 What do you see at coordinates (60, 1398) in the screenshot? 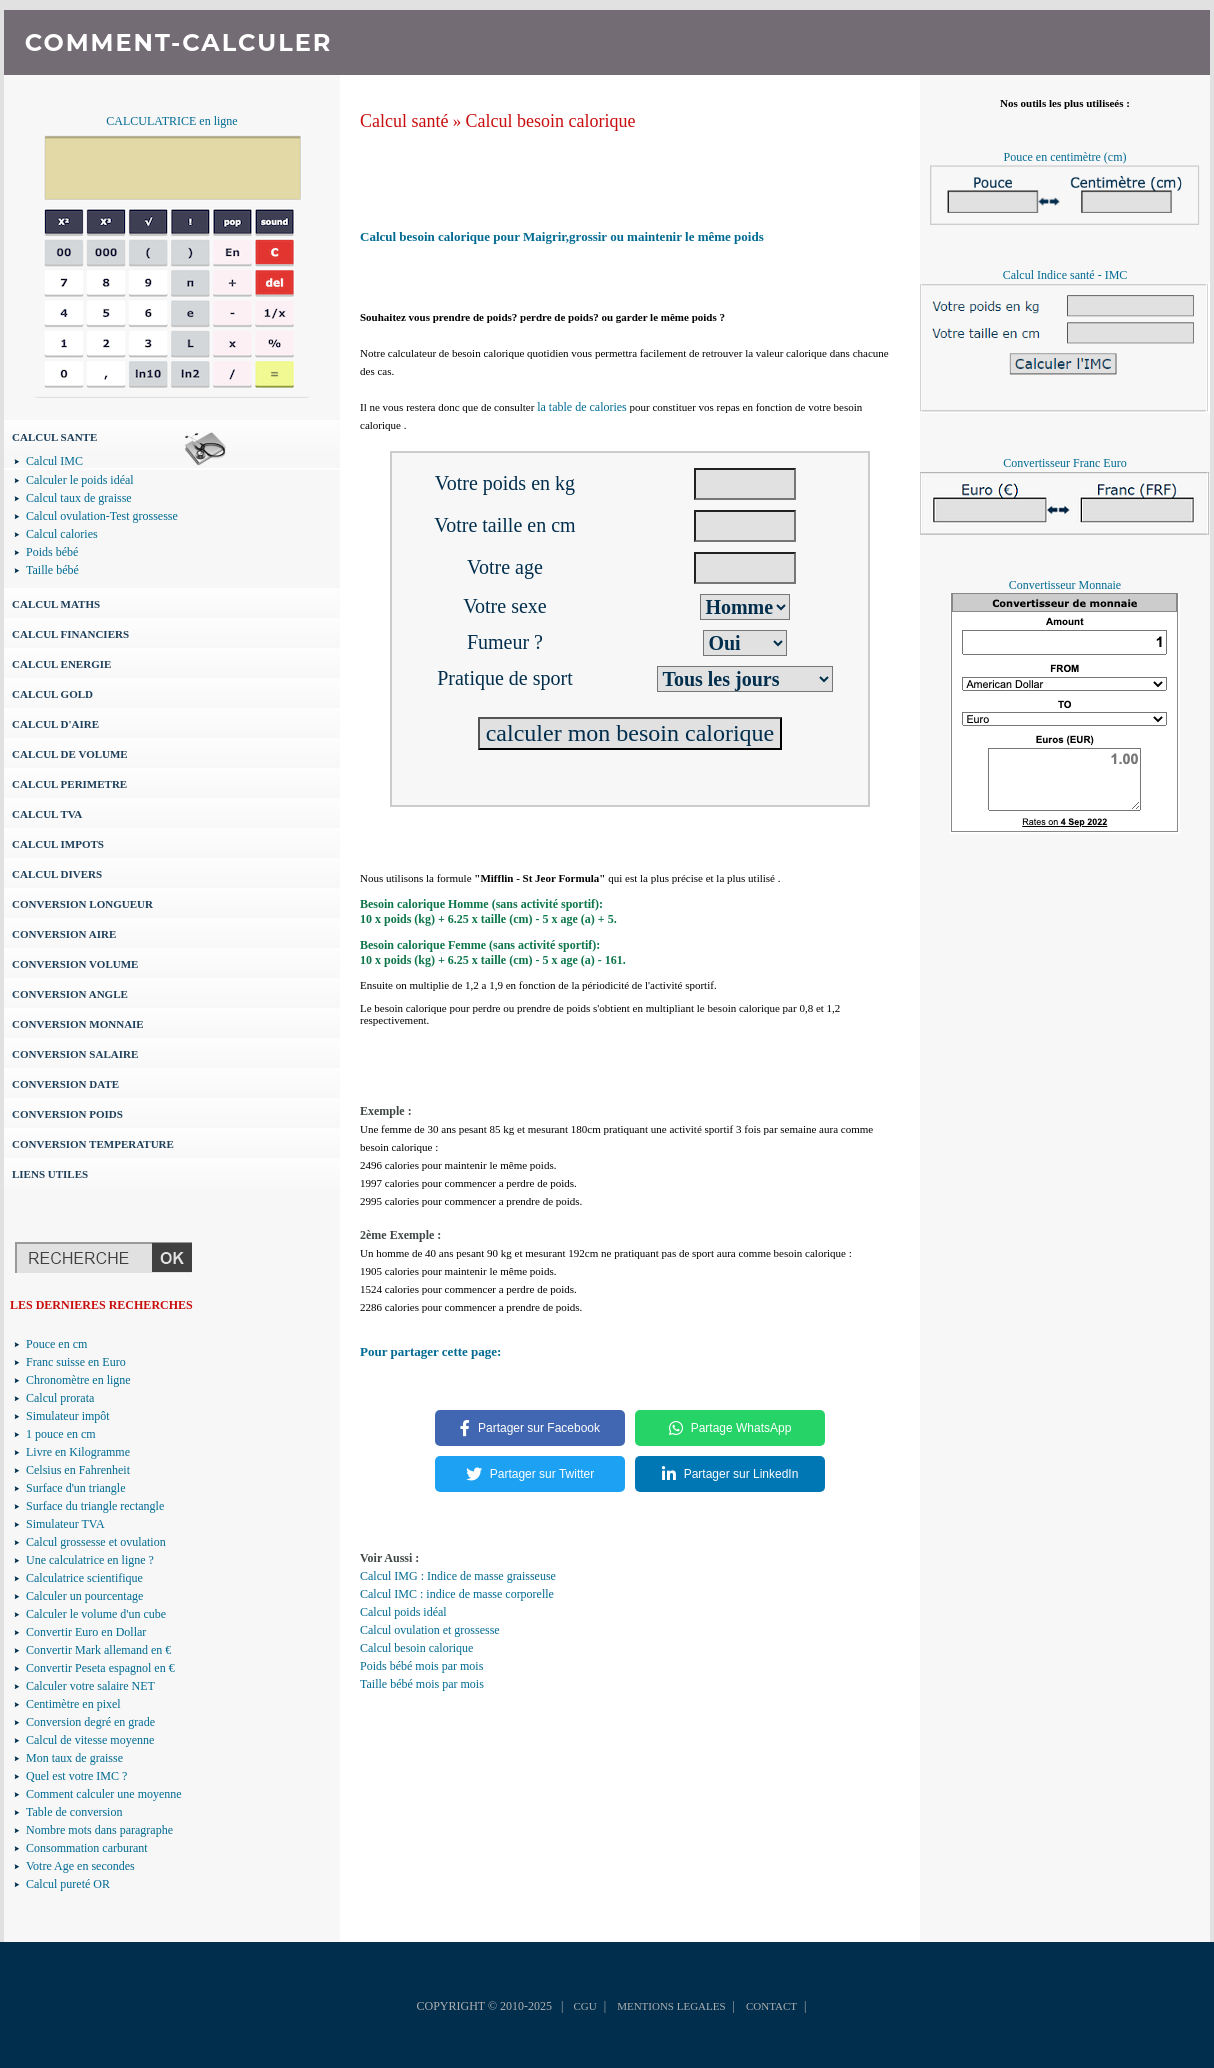
I see `Calcul prorata` at bounding box center [60, 1398].